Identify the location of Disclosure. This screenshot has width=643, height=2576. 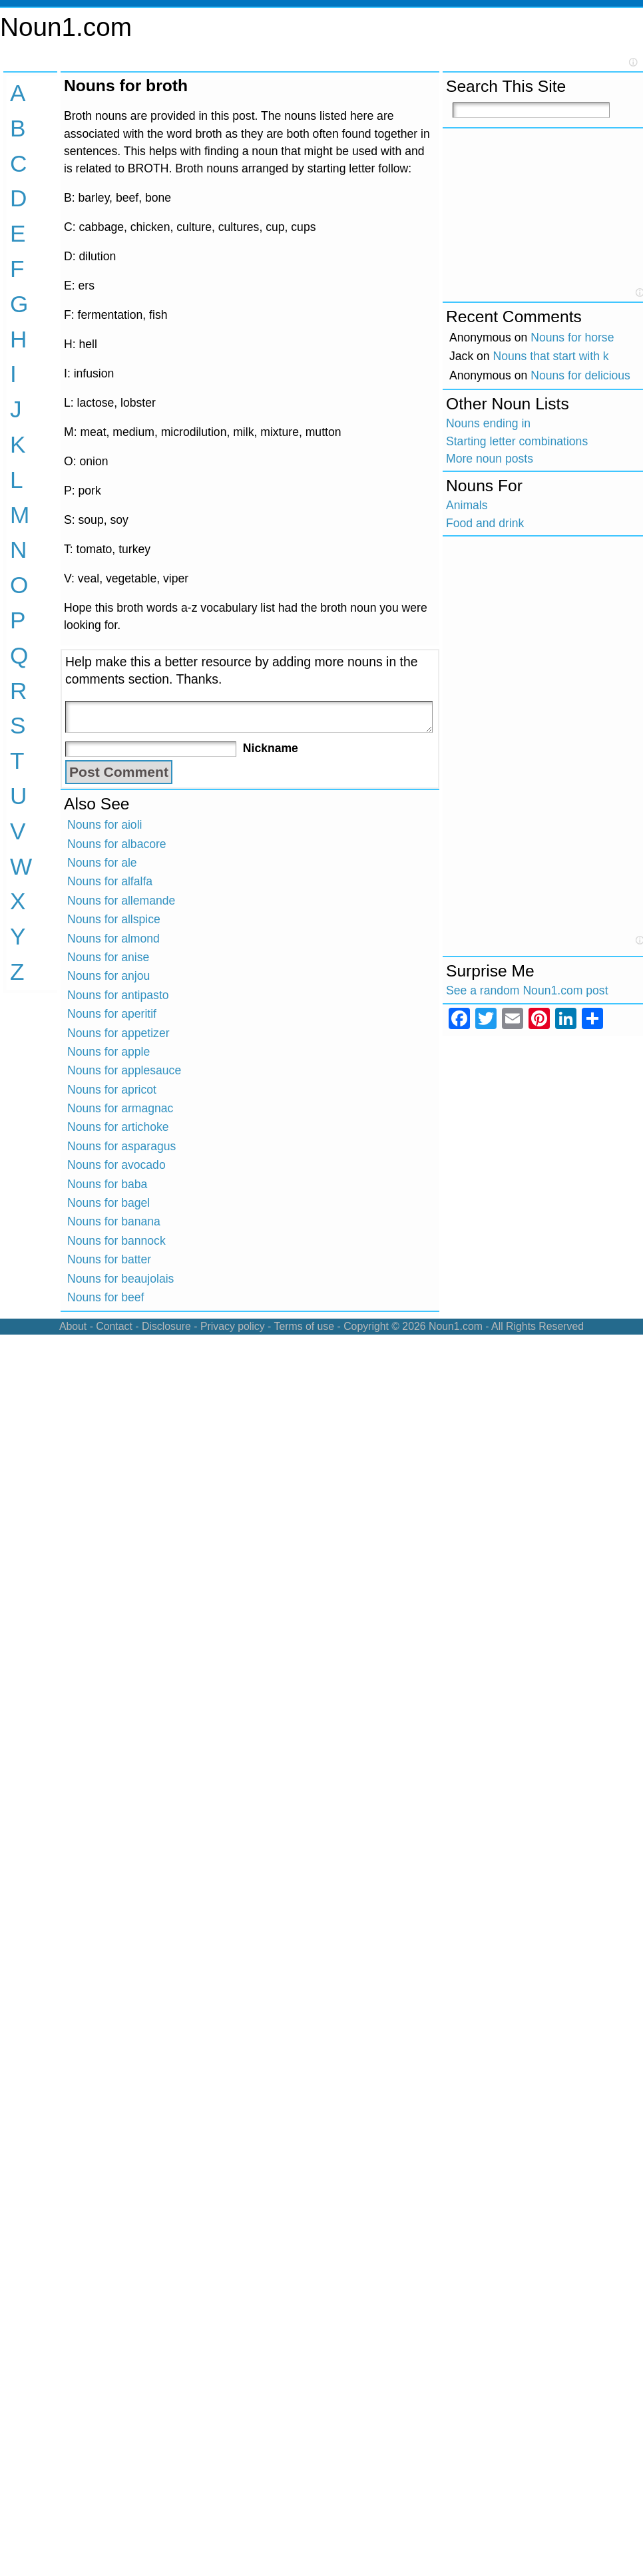
(166, 1326).